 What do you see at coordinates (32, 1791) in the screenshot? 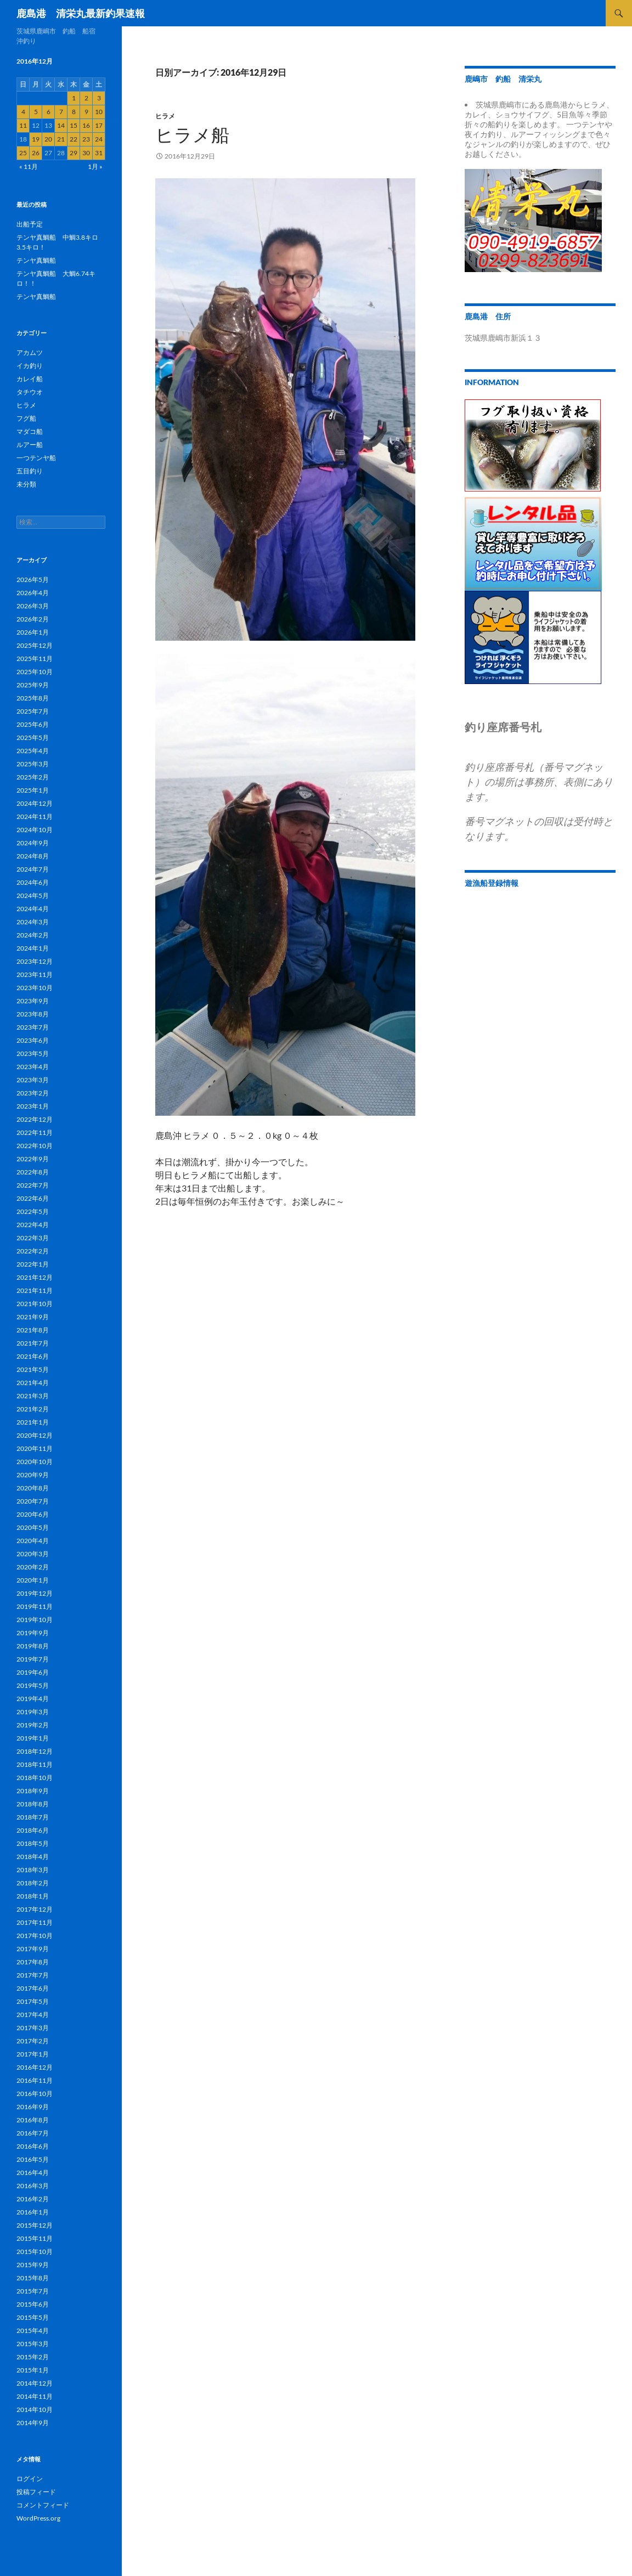
I see `2018年9月` at bounding box center [32, 1791].